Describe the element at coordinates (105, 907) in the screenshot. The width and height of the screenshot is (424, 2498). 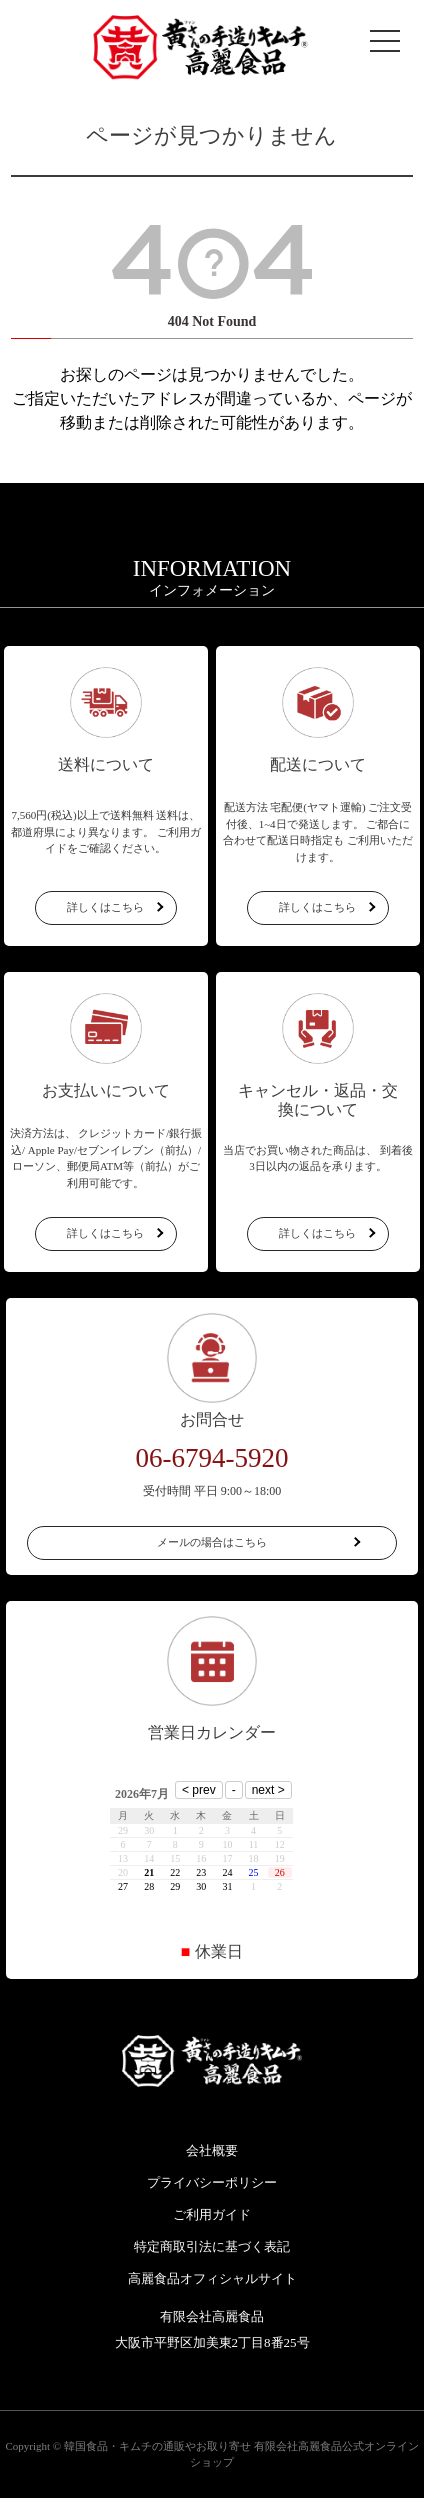
I see `詳しくはこちら` at that location.